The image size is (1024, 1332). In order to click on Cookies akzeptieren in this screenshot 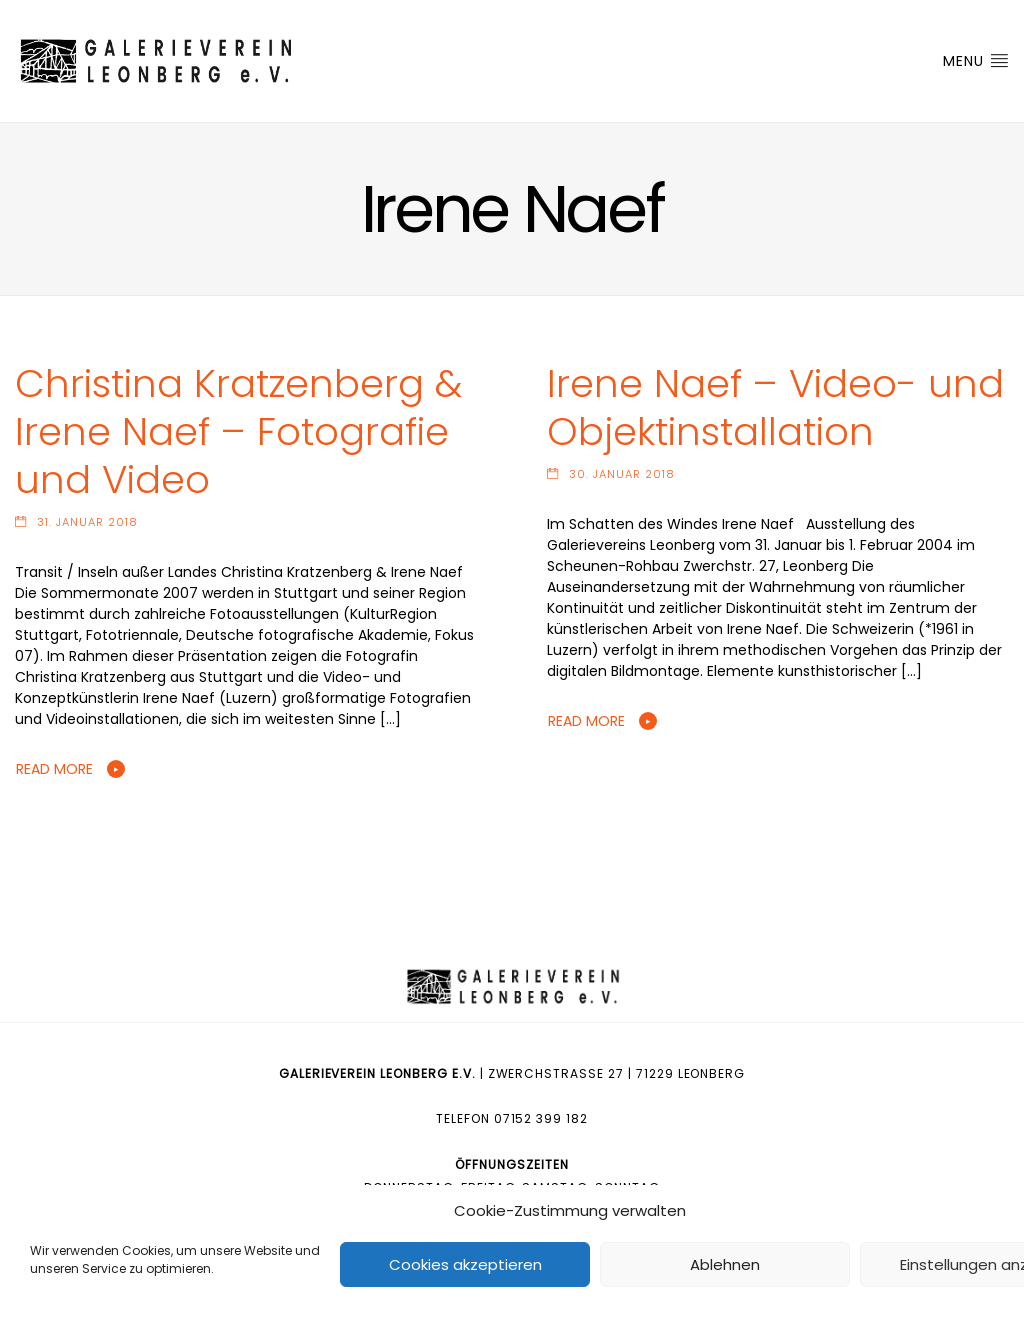, I will do `click(465, 1264)`.